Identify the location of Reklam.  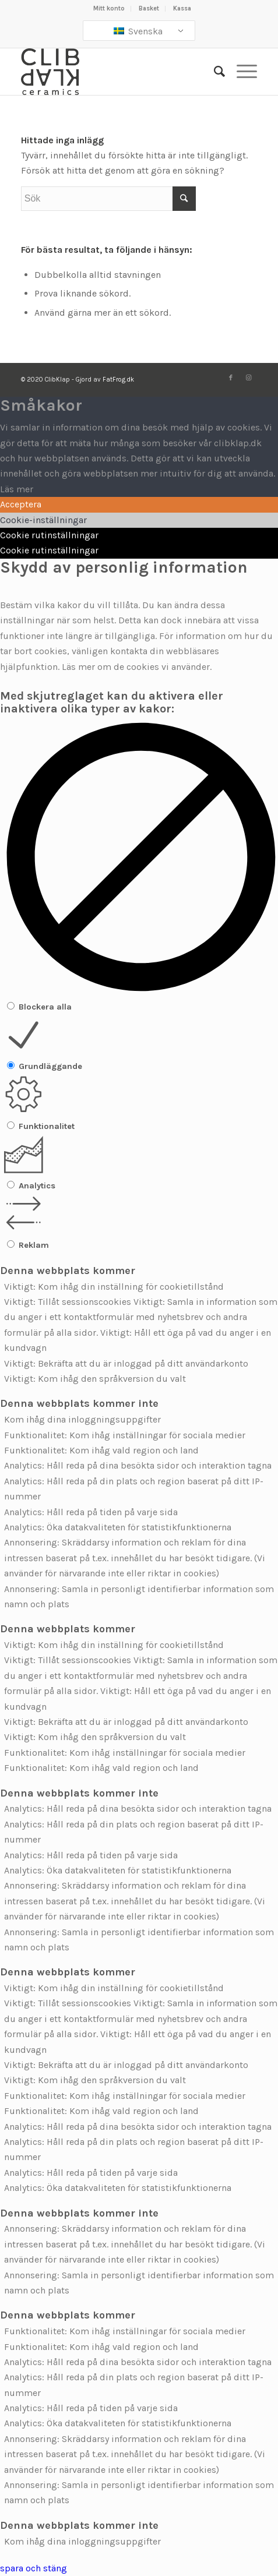
(34, 1245).